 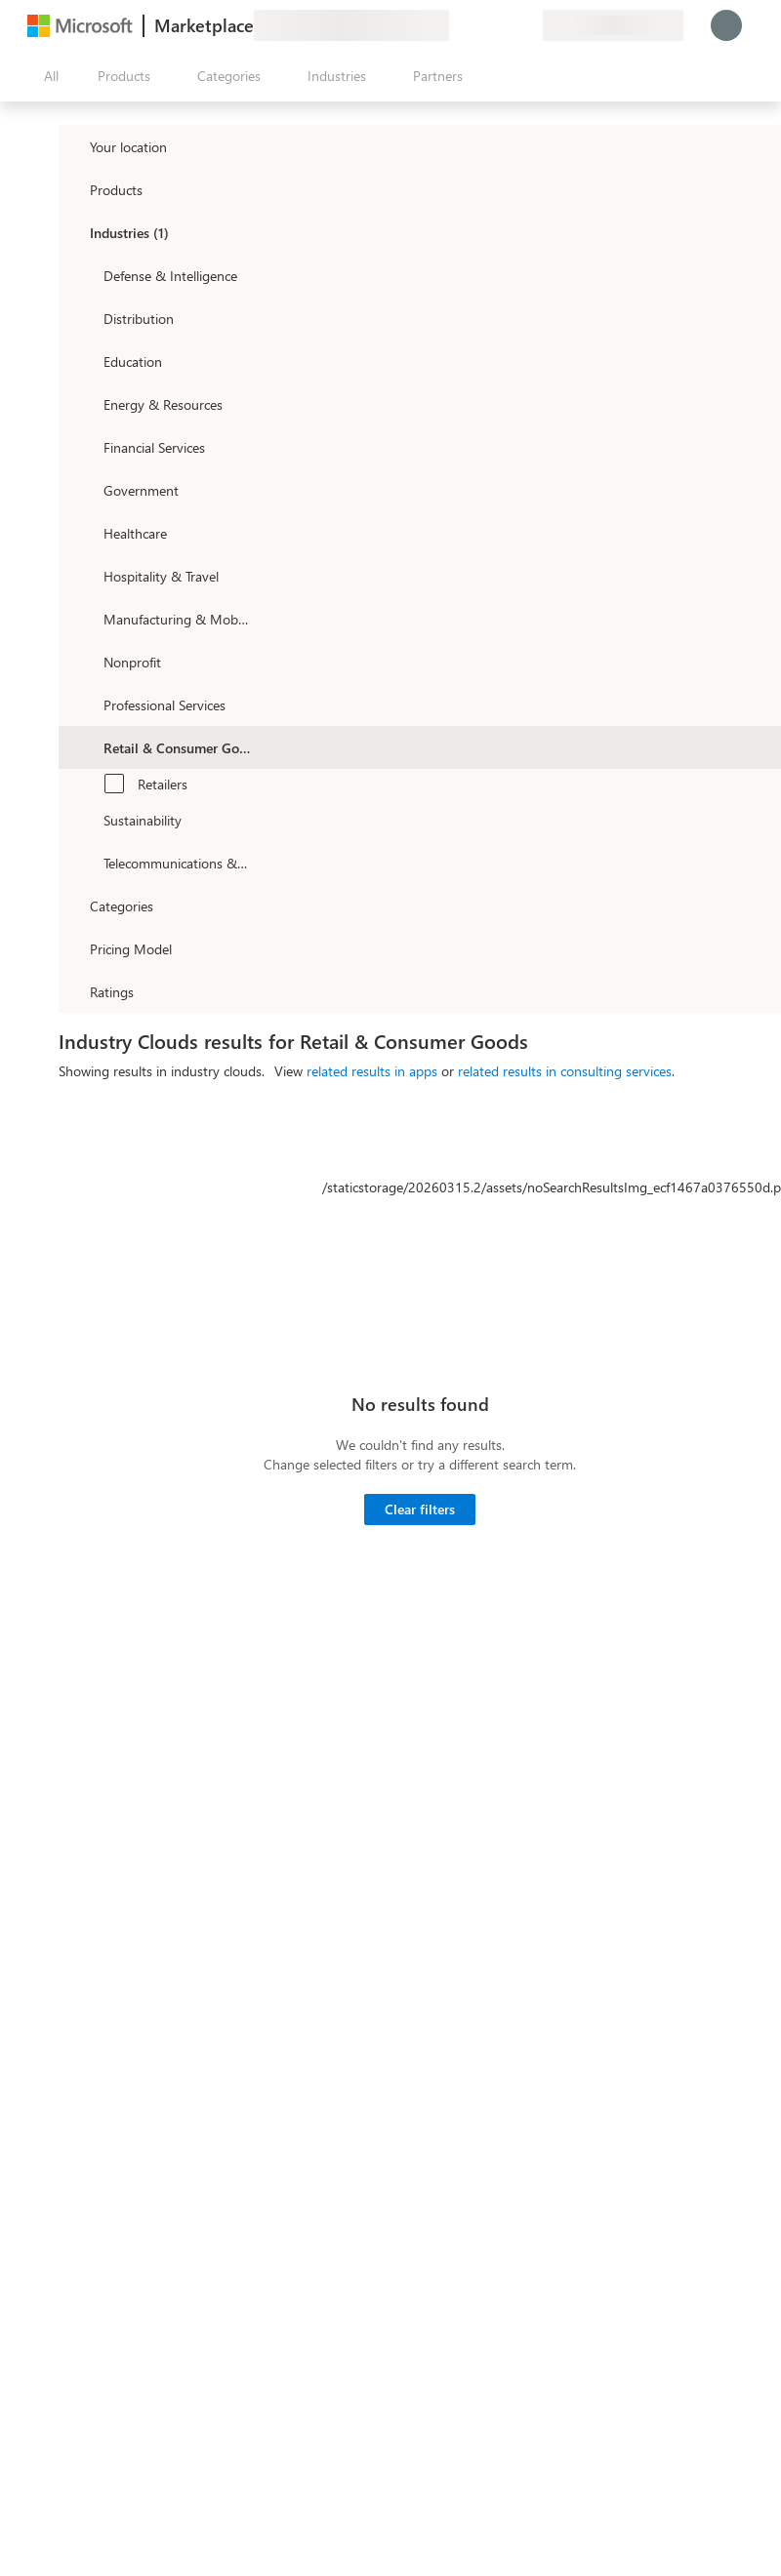 What do you see at coordinates (46, 76) in the screenshot?
I see `[Open all panel button]` at bounding box center [46, 76].